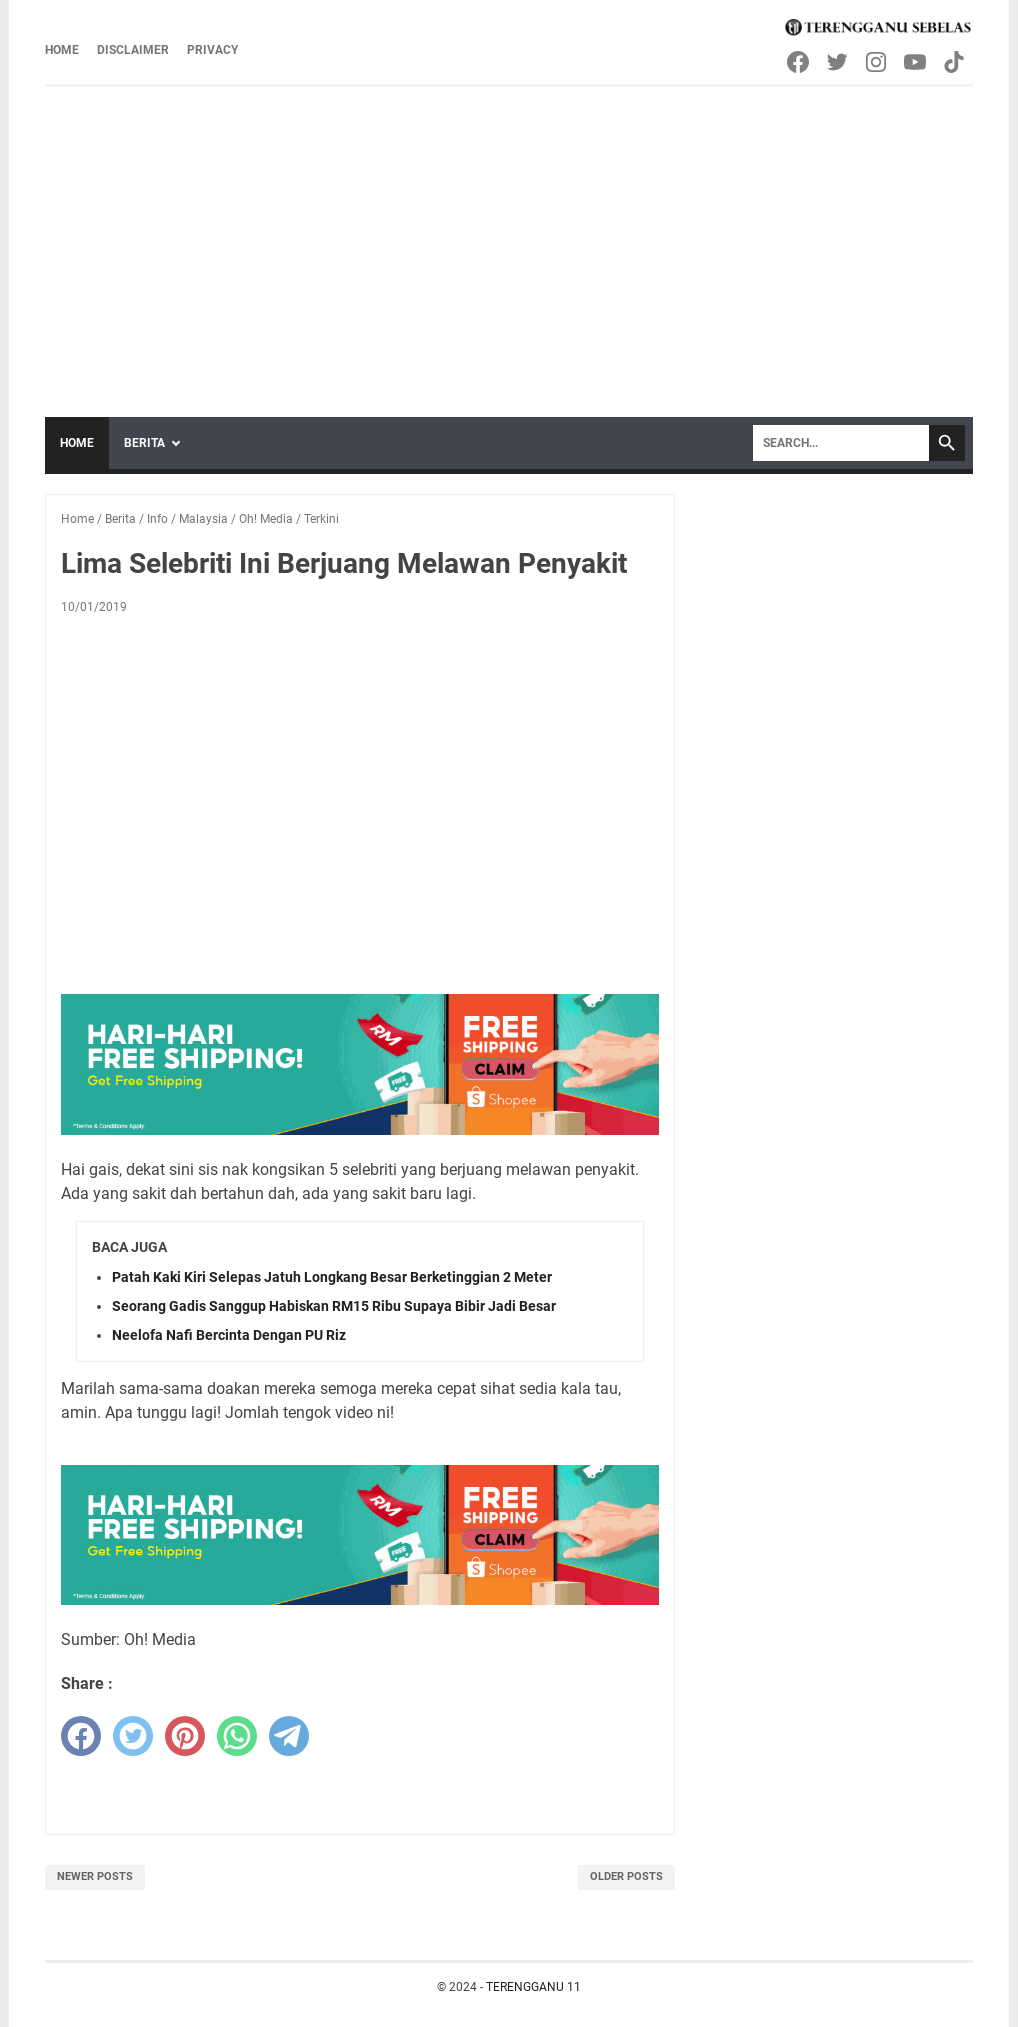 The image size is (1018, 2027). What do you see at coordinates (144, 443) in the screenshot?
I see `Berita` at bounding box center [144, 443].